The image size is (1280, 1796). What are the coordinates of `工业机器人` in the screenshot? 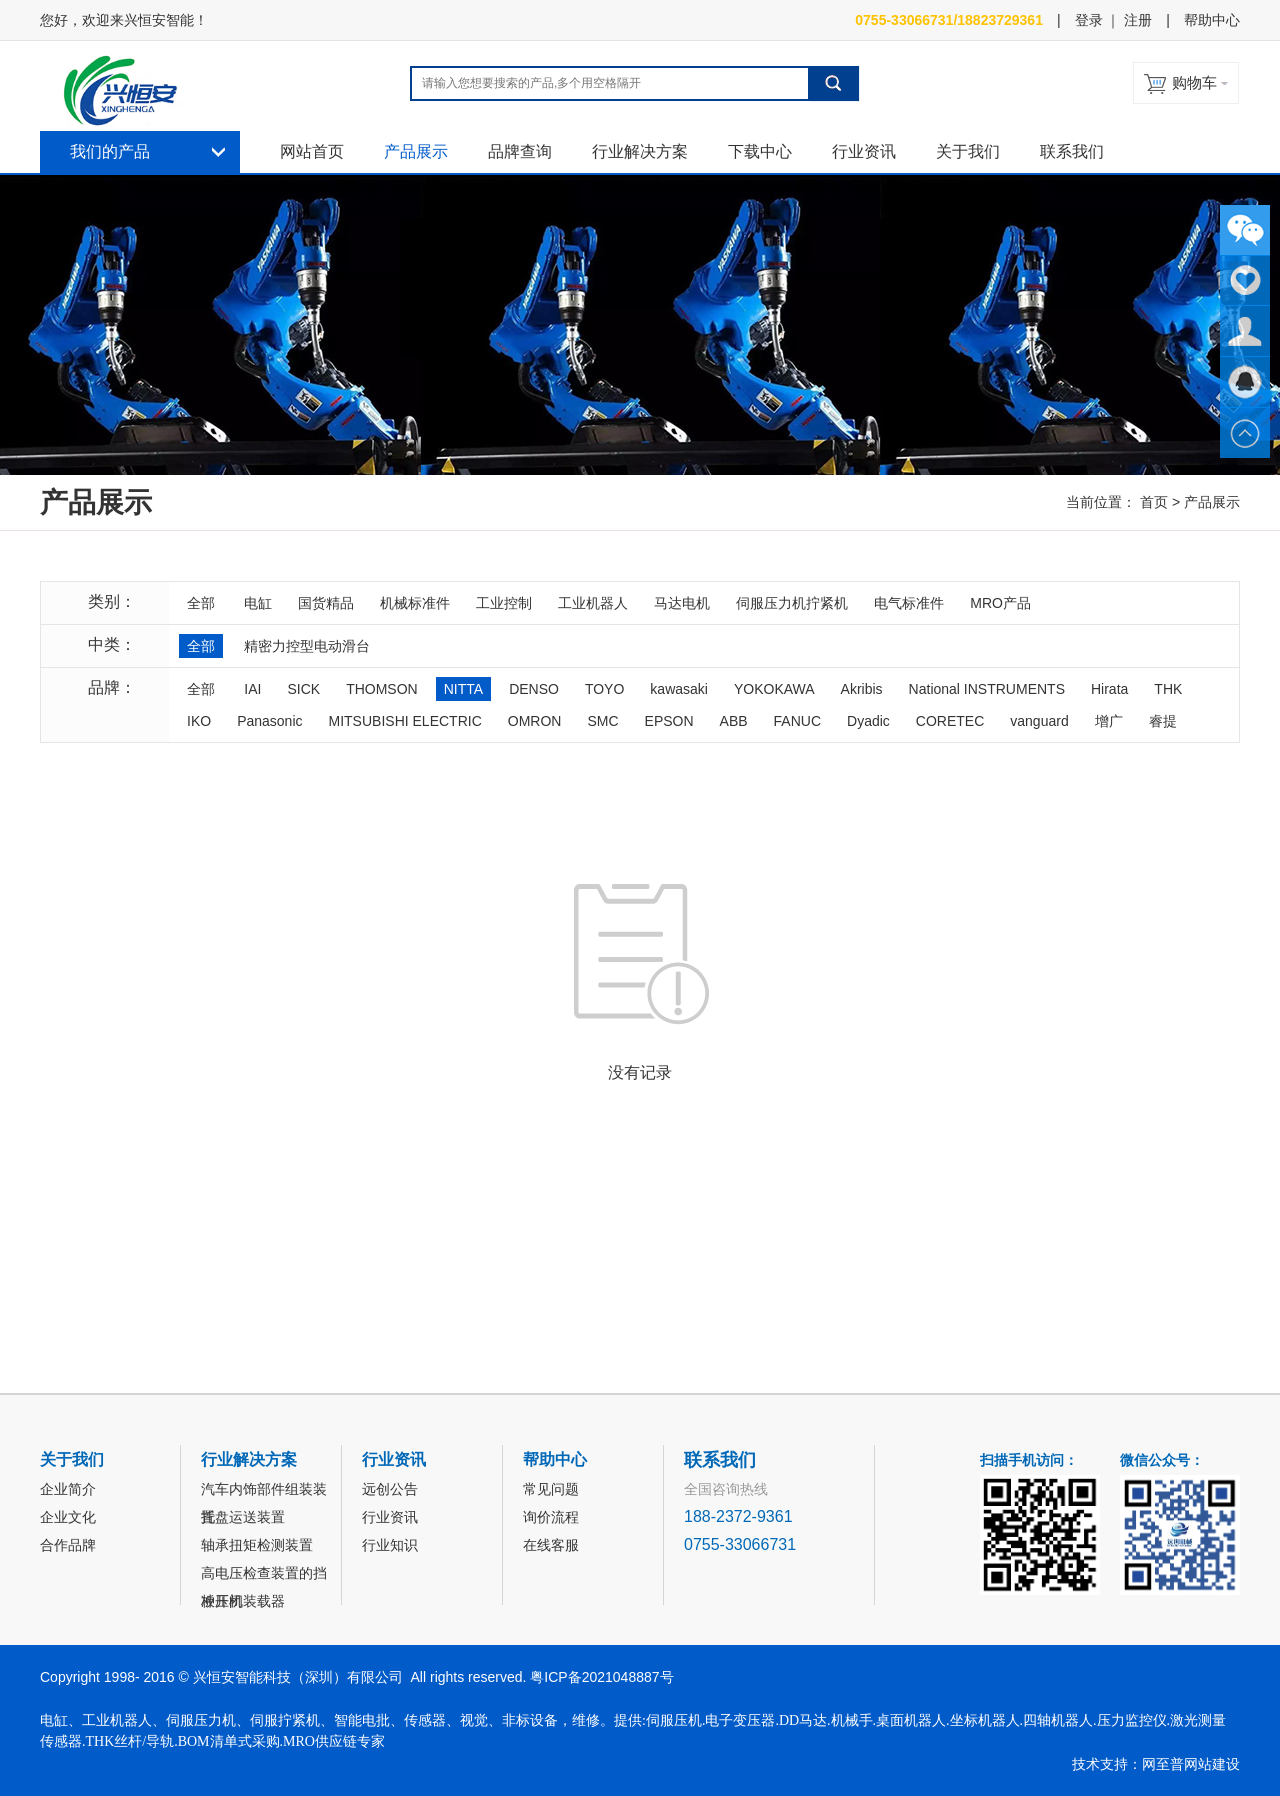 It's located at (593, 603).